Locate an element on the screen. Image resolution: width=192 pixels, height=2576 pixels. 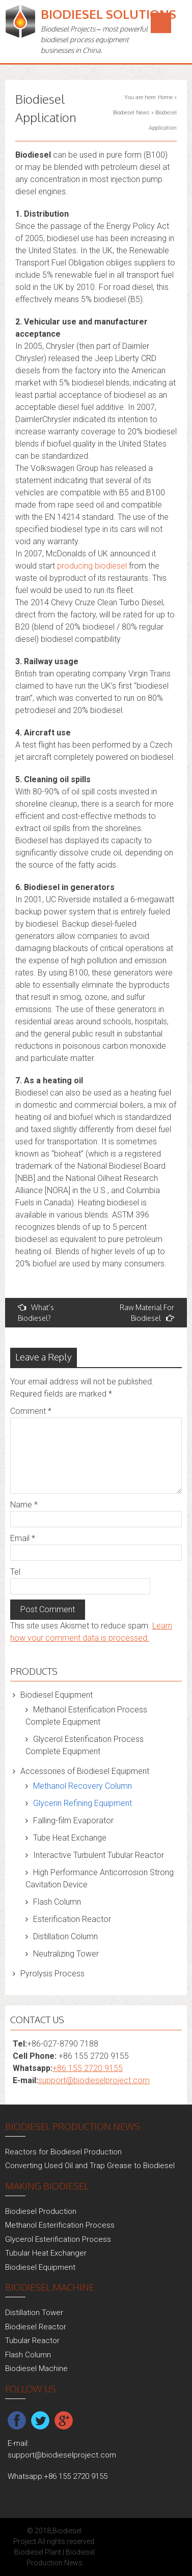
High Performance Anticorrosion Strong Cavitation Device is located at coordinates (99, 1878).